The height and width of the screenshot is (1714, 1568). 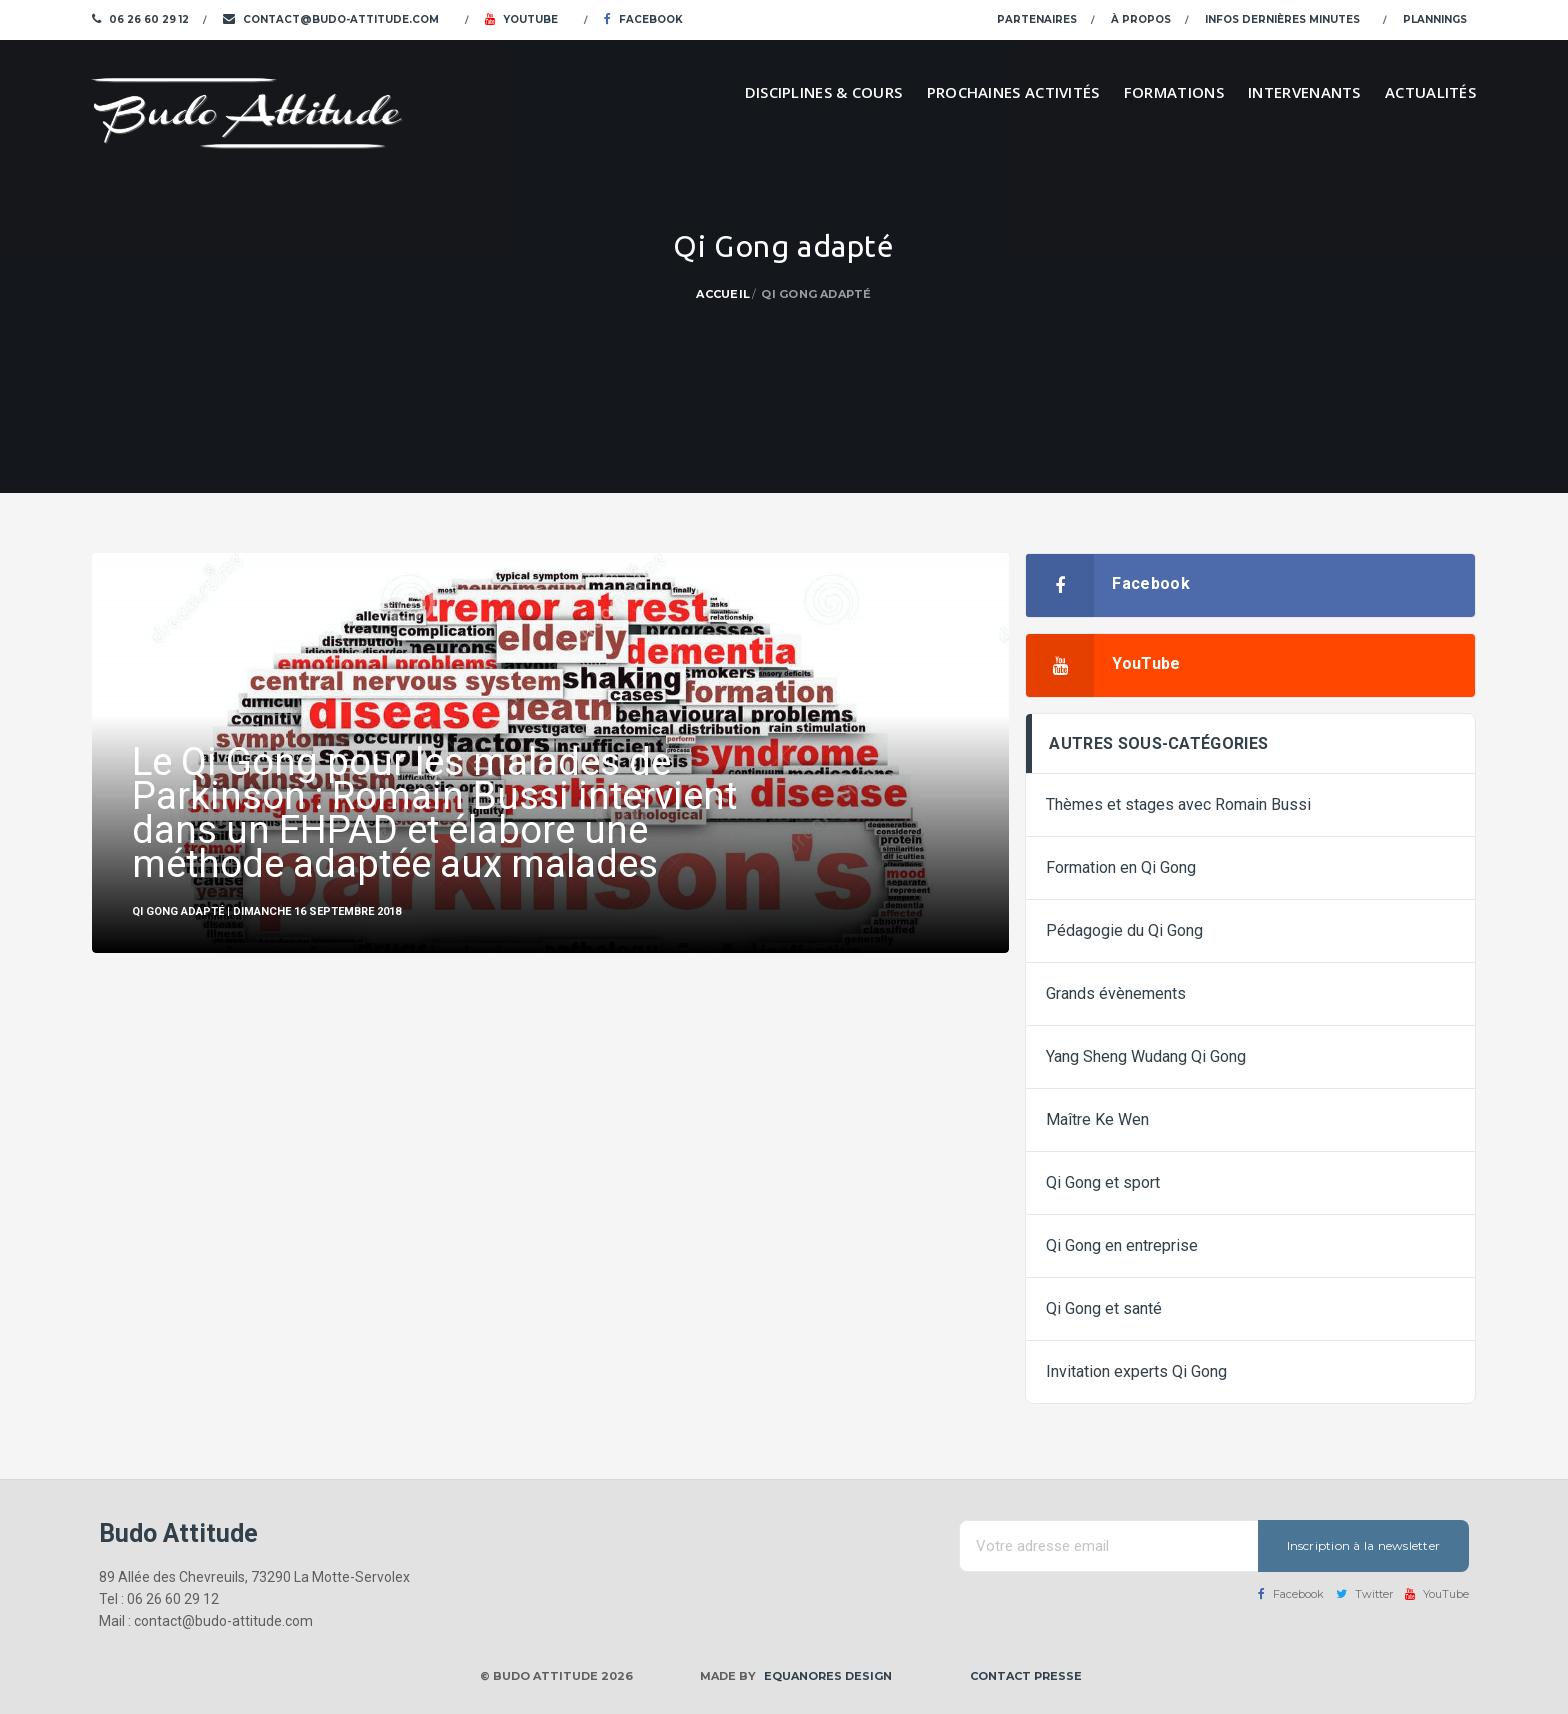 I want to click on Inscription à la newsletter, so click(x=1363, y=1545).